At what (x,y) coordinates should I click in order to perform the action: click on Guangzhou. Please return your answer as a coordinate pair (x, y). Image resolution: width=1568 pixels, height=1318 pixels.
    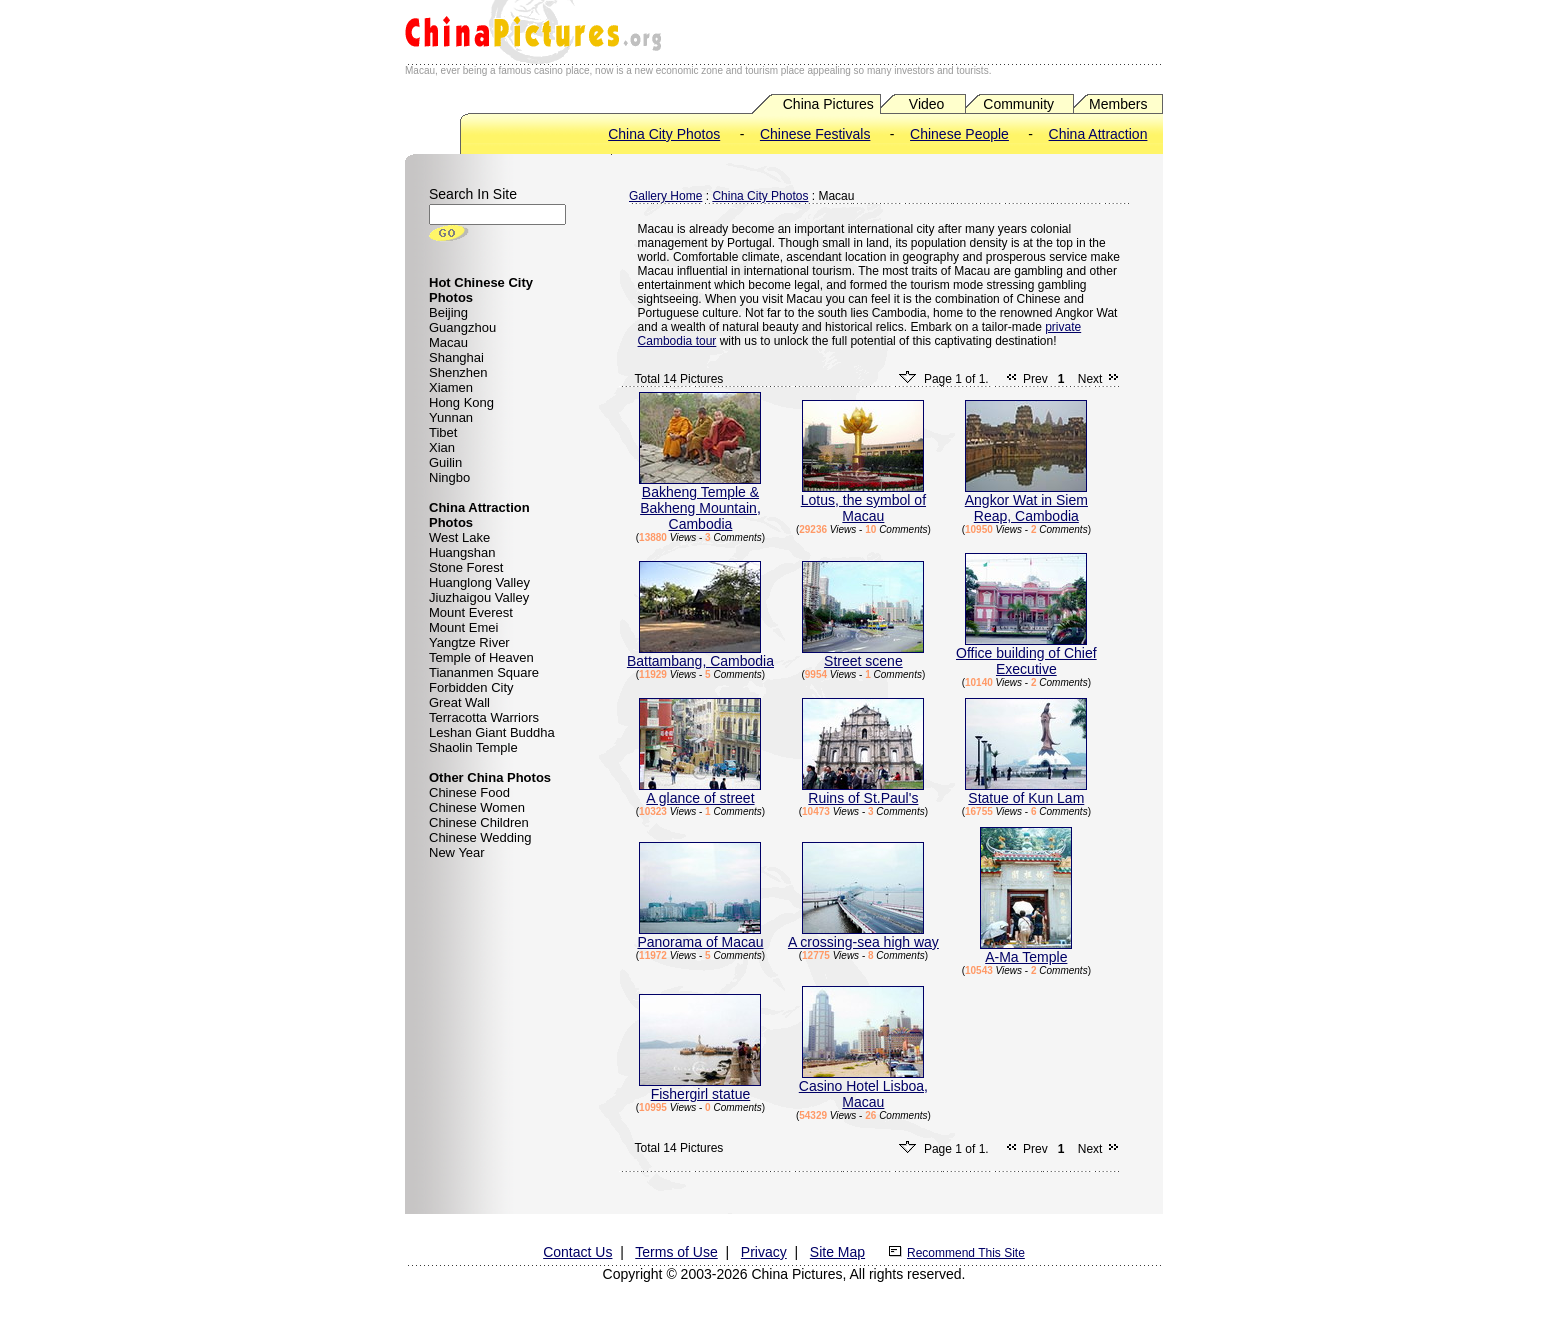
    Looking at the image, I should click on (462, 327).